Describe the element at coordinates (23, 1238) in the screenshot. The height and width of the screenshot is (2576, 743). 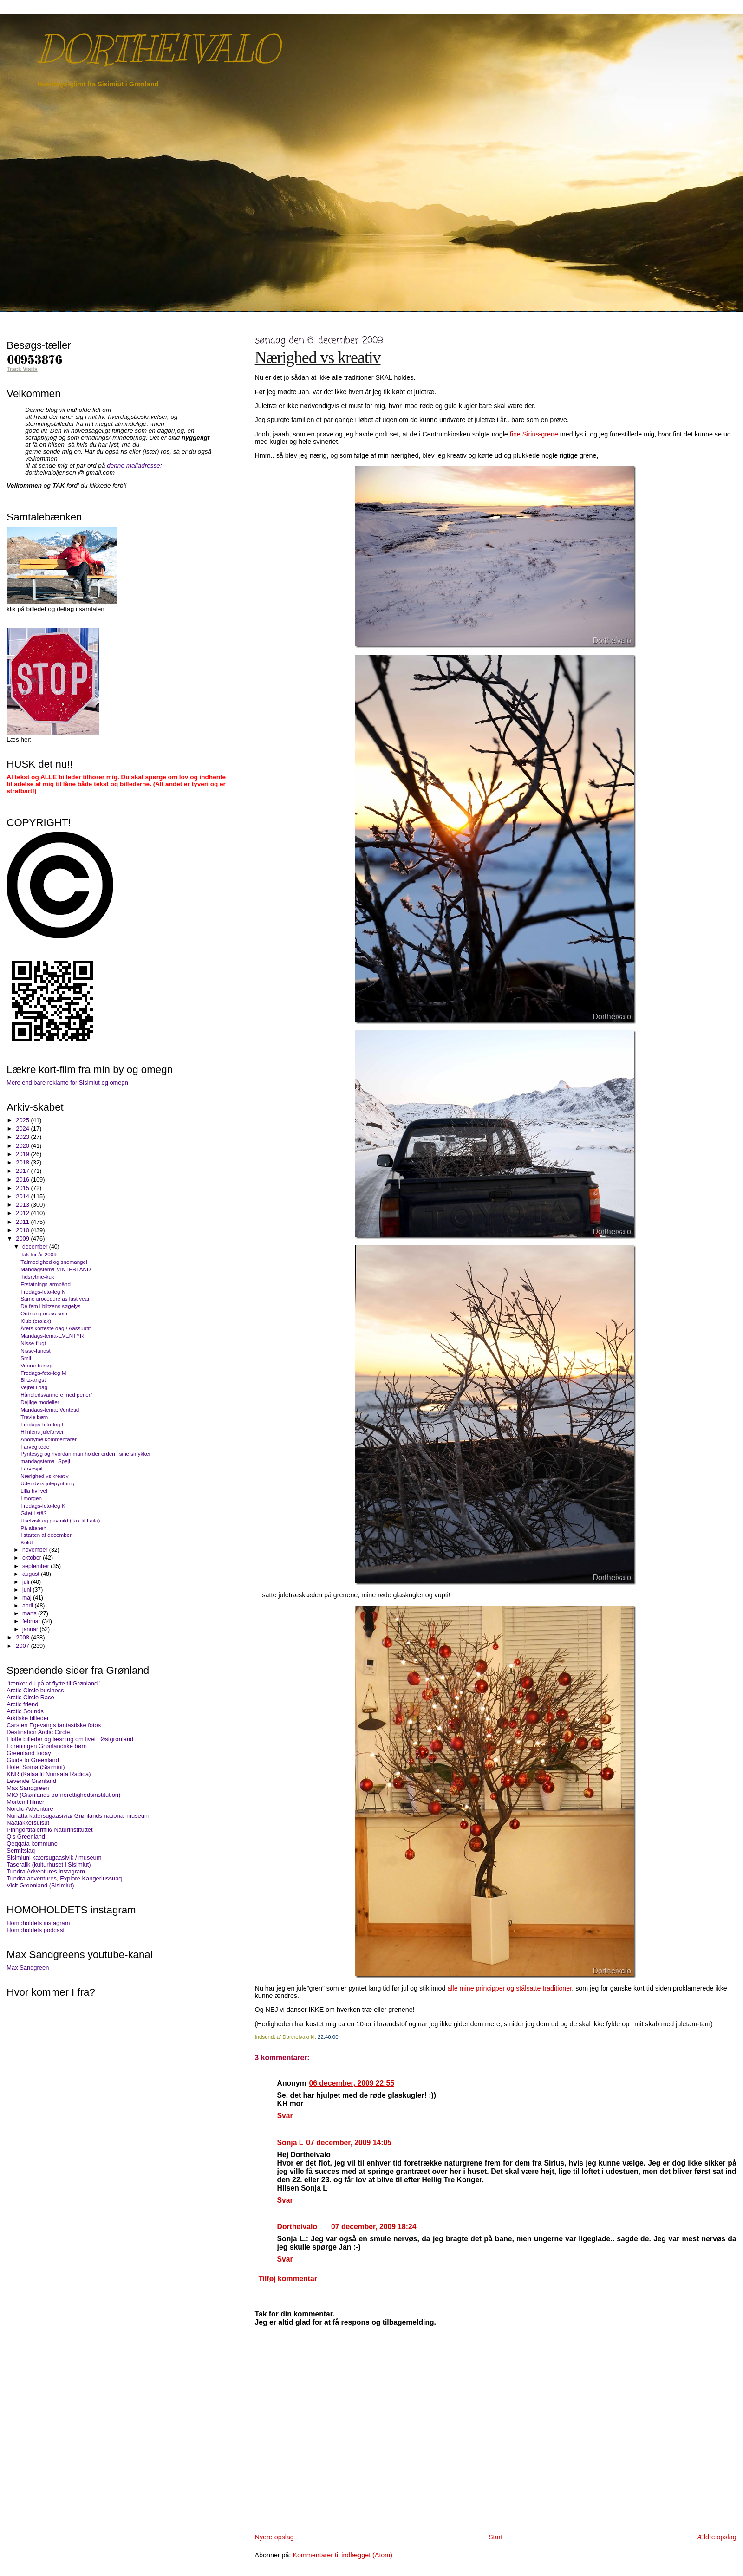
I see `2009` at that location.